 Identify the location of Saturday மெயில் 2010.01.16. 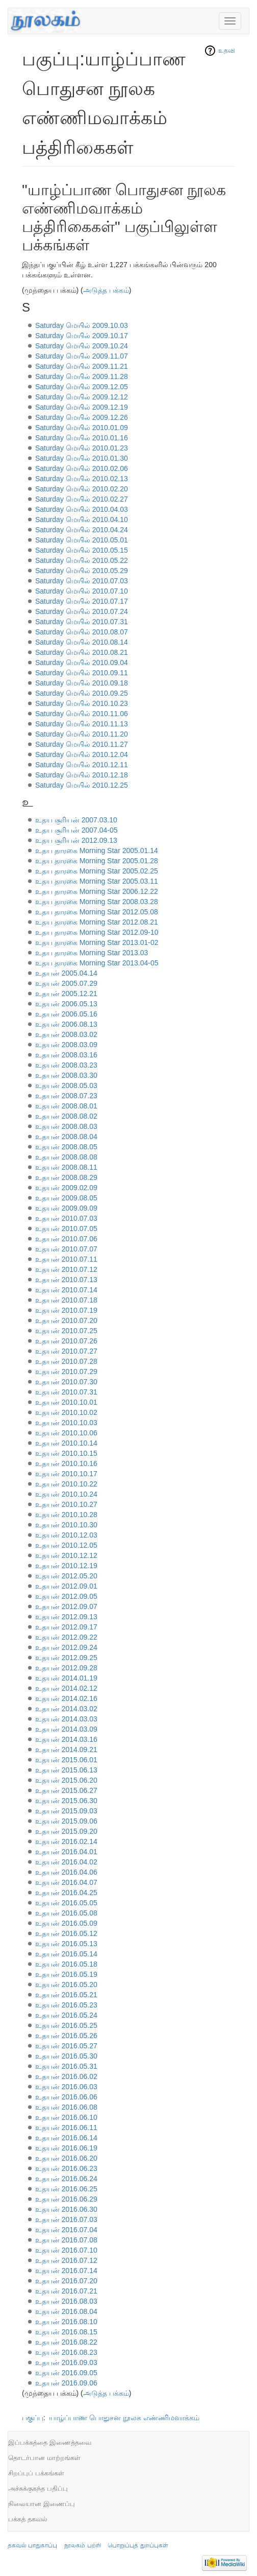
(81, 438).